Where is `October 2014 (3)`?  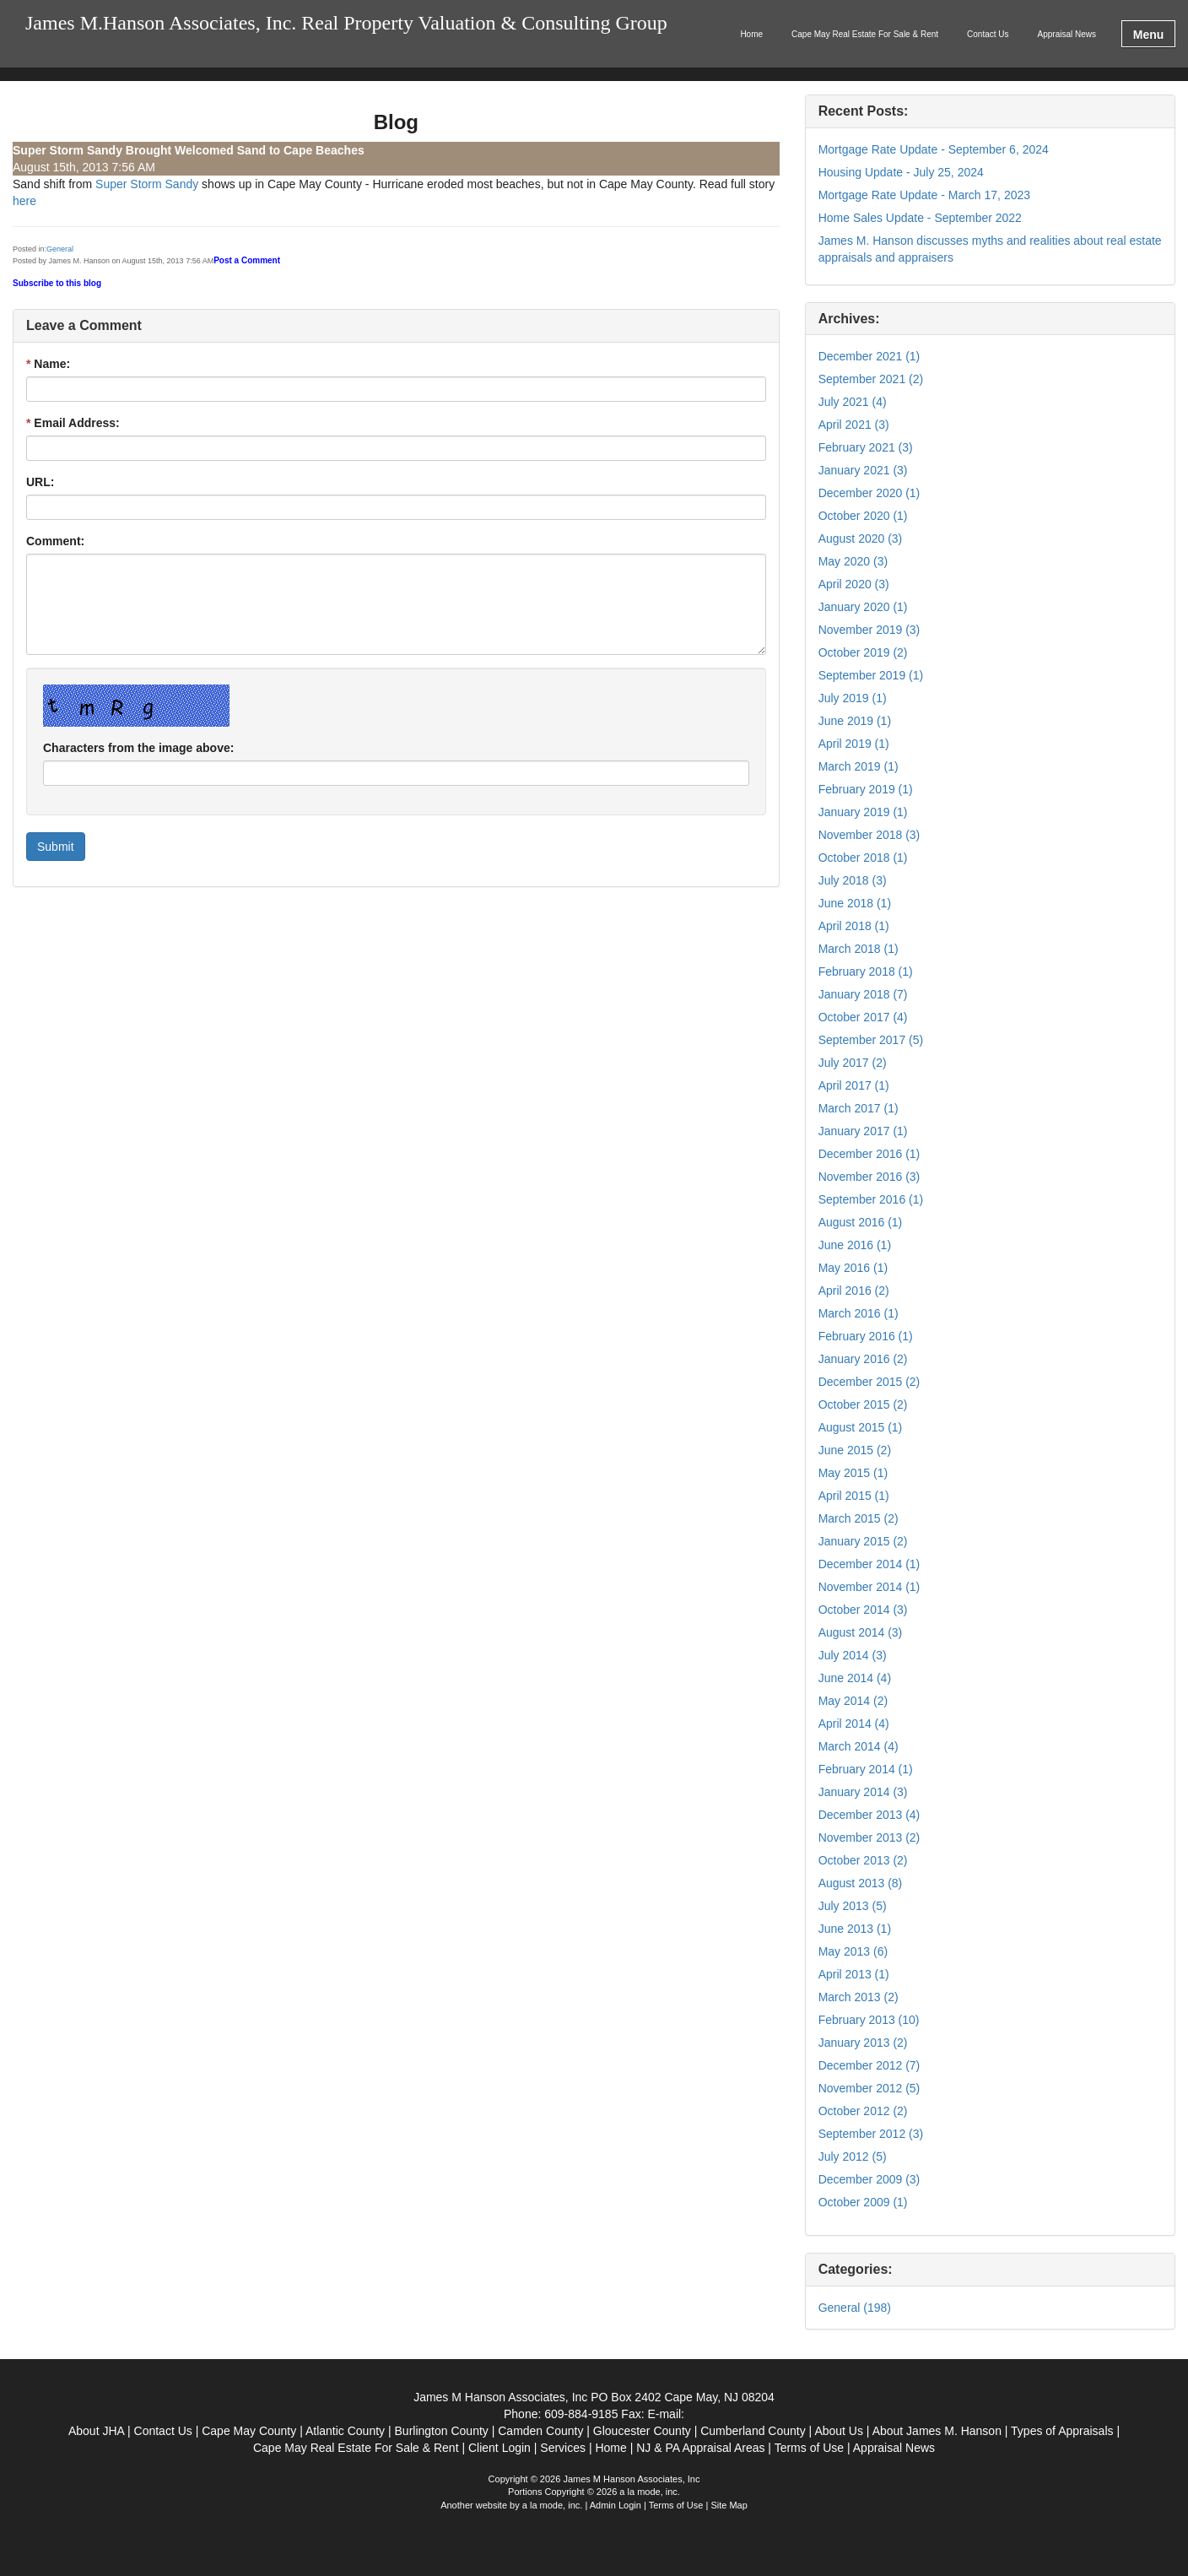 October 2014 (3) is located at coordinates (863, 1609).